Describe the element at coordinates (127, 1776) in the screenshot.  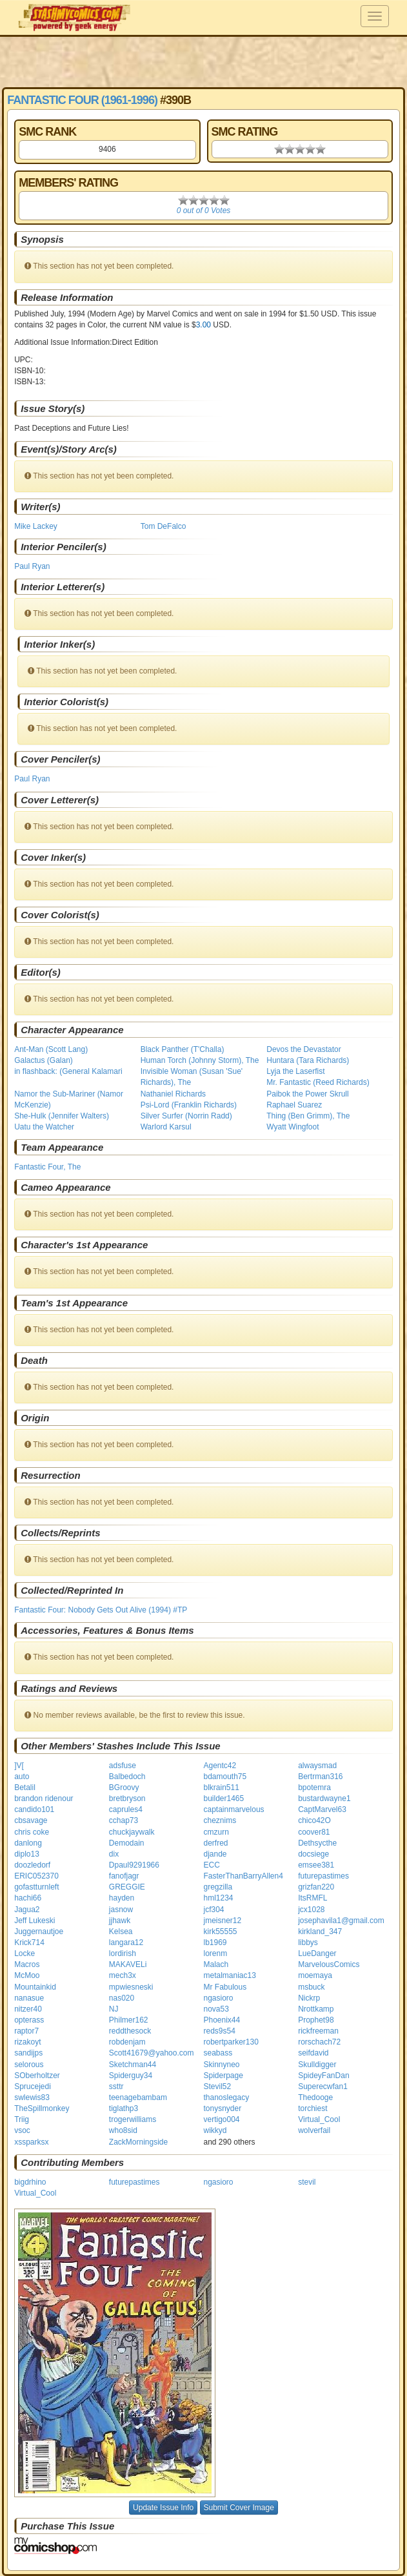
I see `Balbedoch` at that location.